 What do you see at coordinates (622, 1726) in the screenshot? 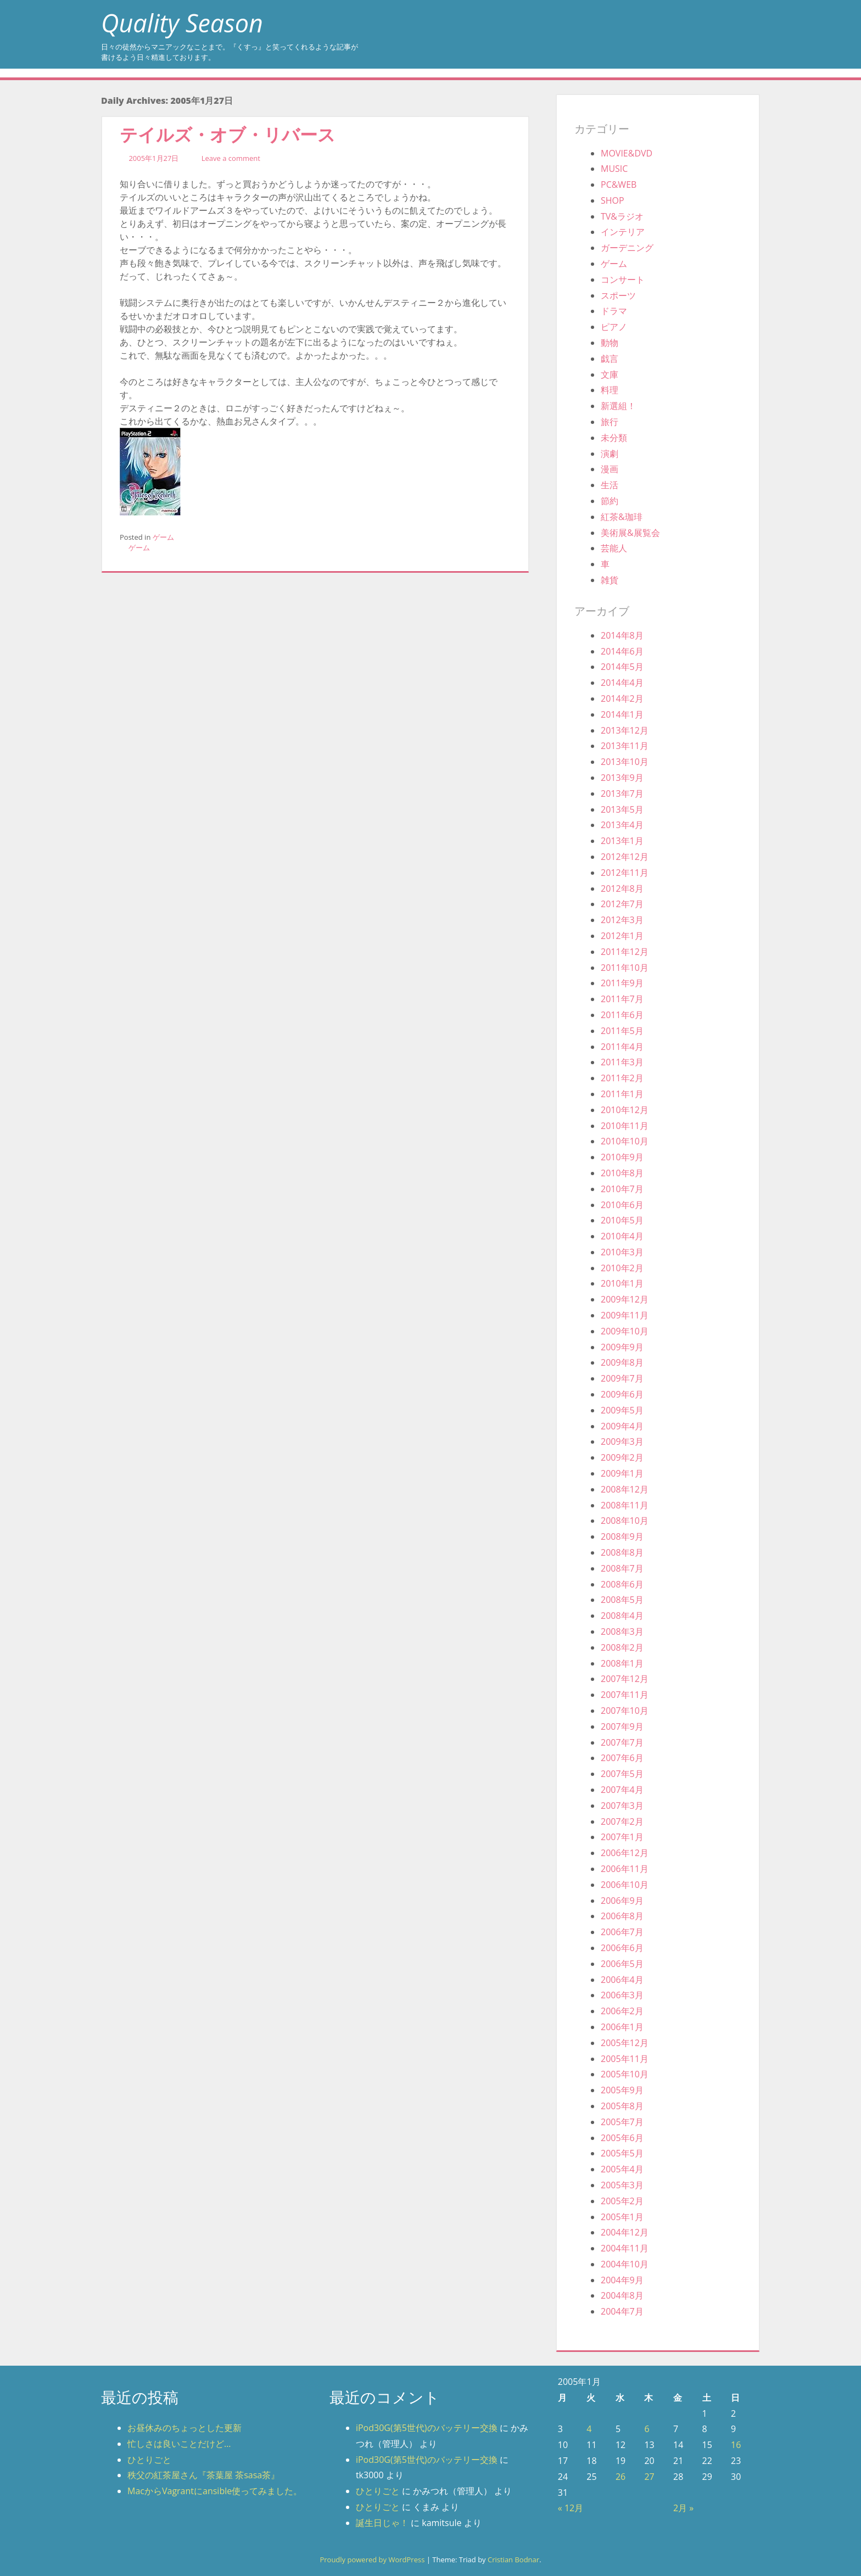
I see `2007年9月` at bounding box center [622, 1726].